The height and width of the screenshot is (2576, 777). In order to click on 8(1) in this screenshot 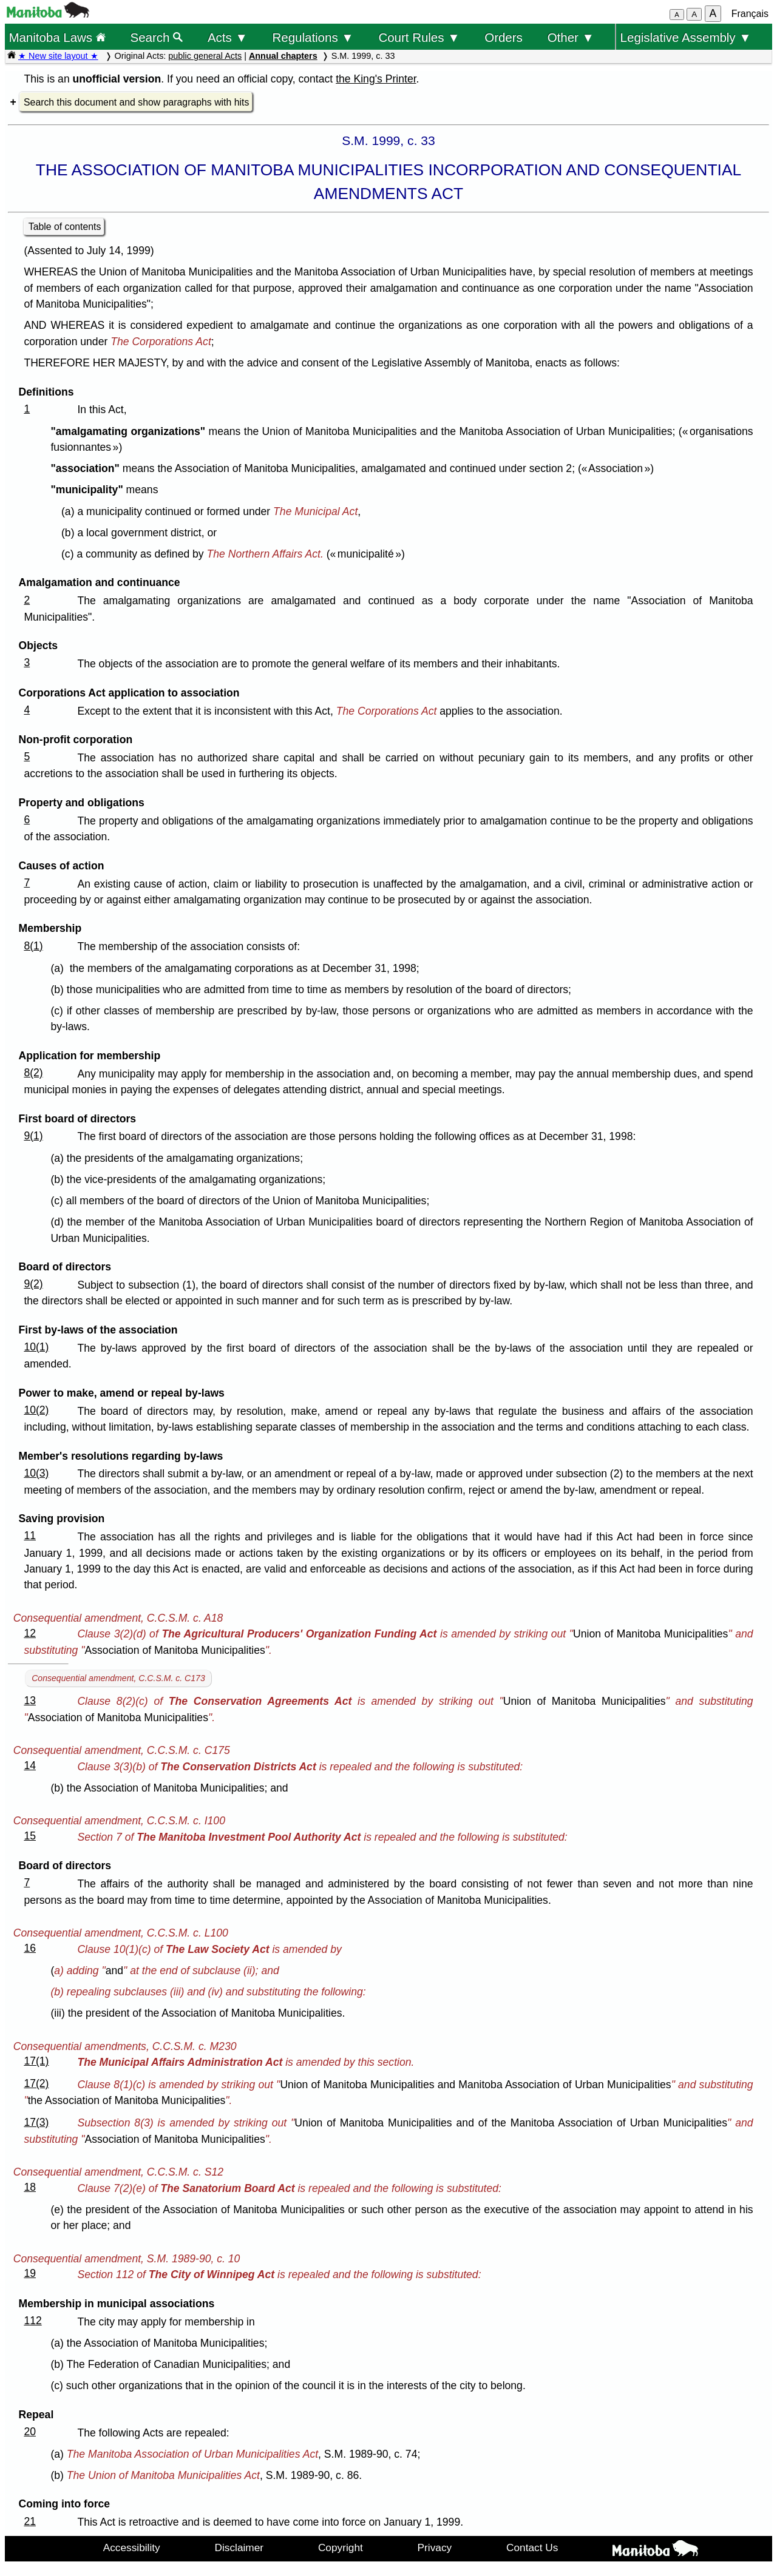, I will do `click(33, 946)`.